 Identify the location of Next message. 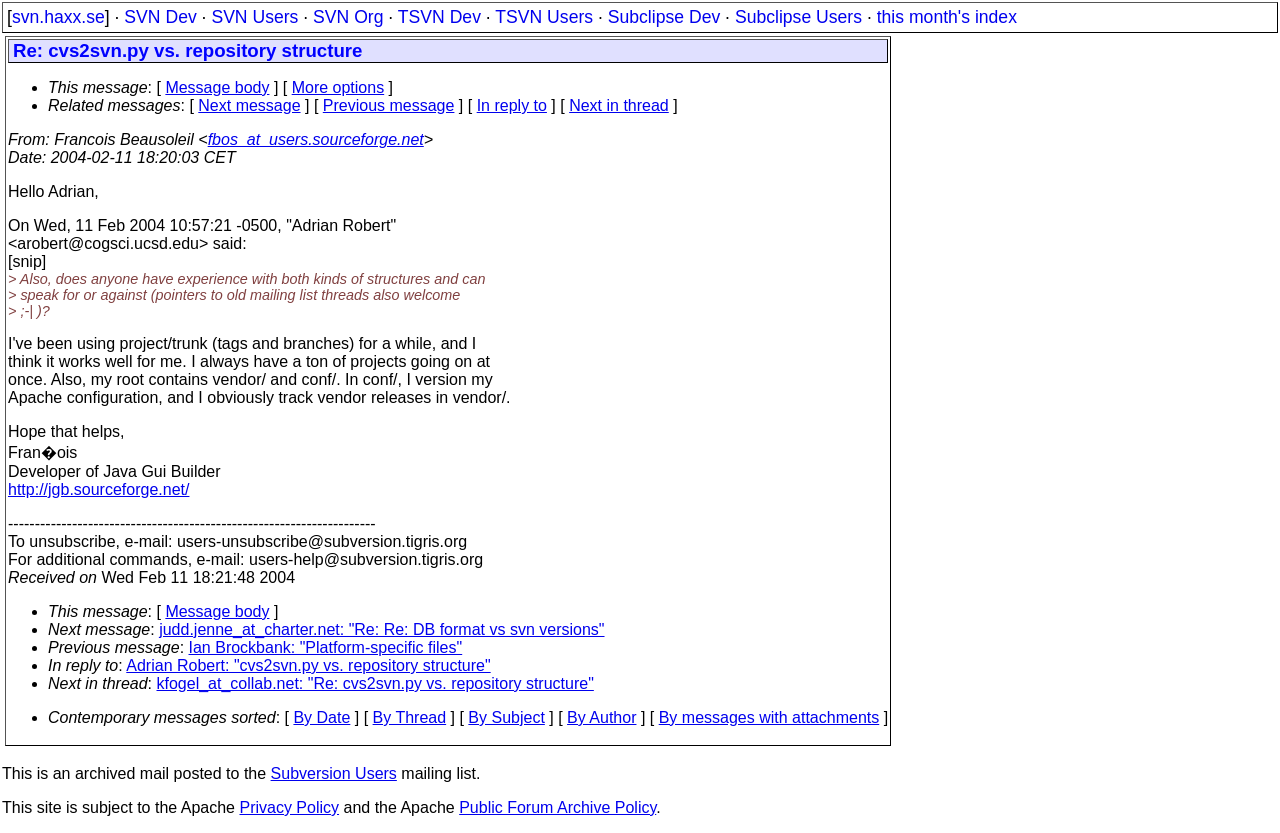
(249, 105).